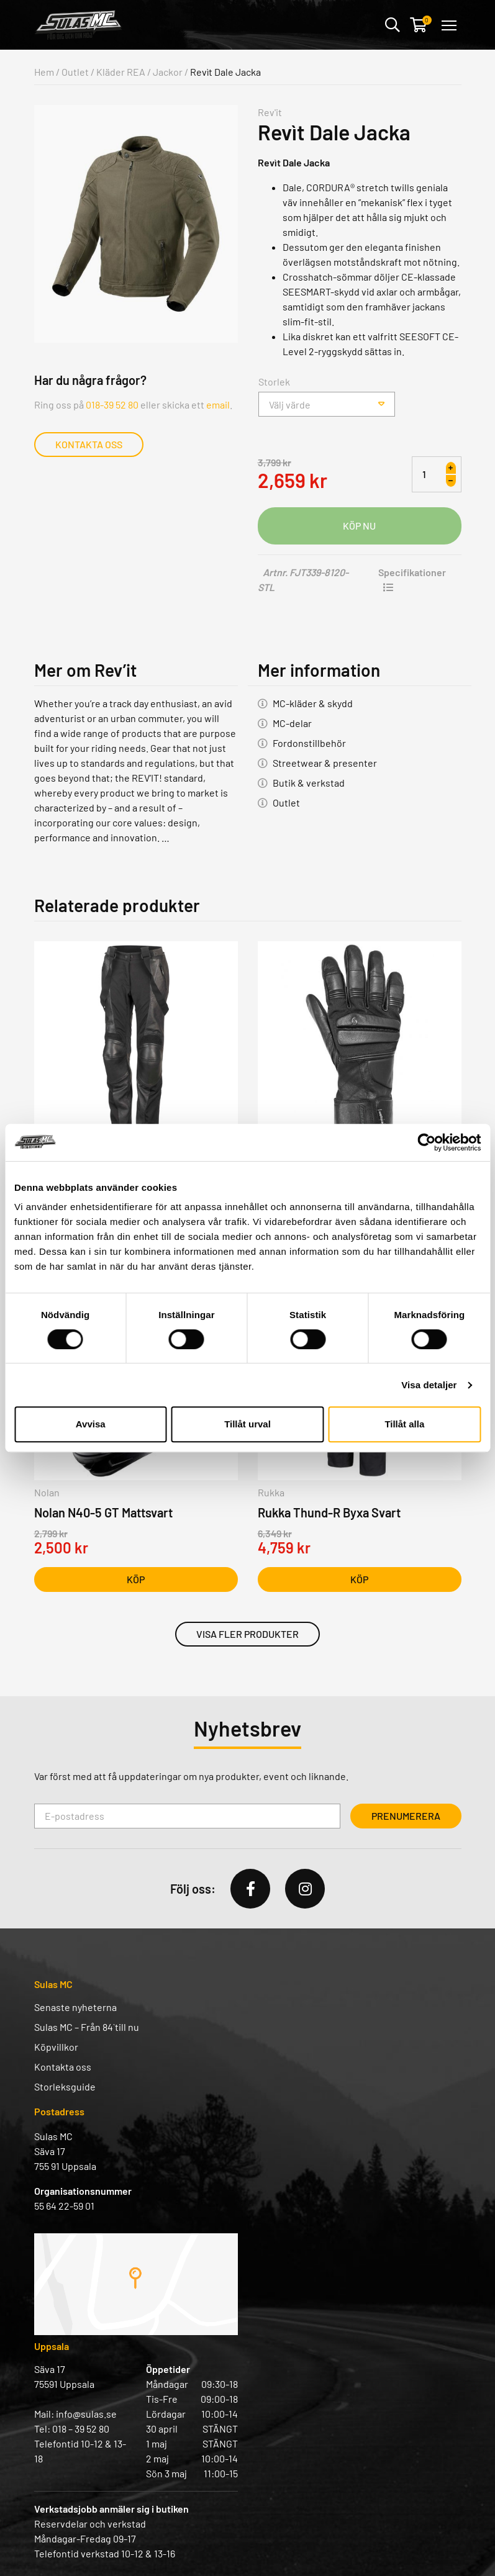 Image resolution: width=495 pixels, height=2576 pixels. I want to click on Streetwear & presenter, so click(325, 763).